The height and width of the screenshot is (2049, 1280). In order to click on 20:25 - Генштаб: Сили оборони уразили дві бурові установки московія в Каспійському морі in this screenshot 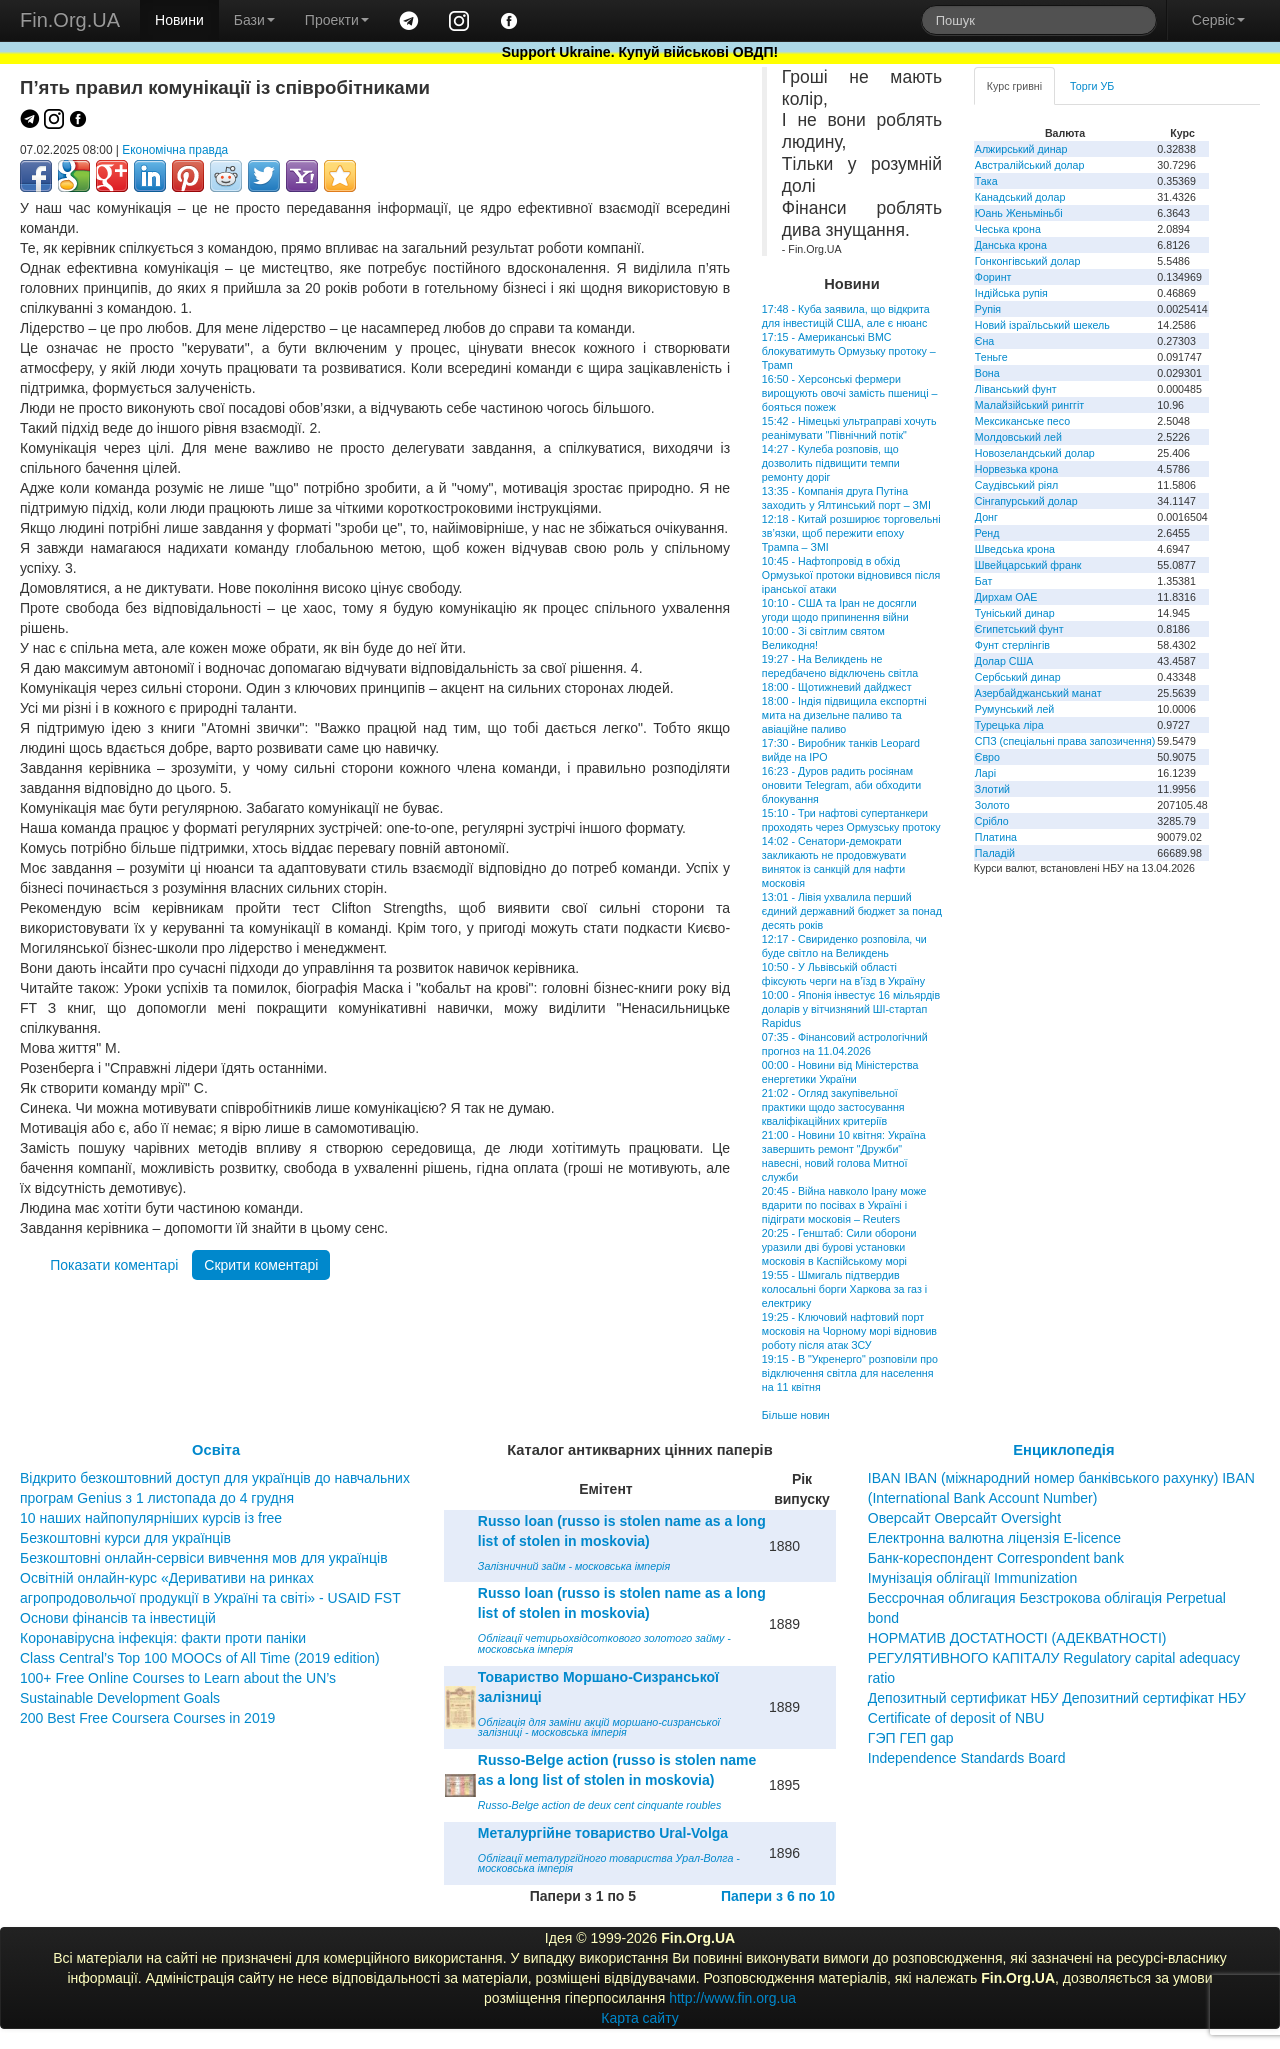, I will do `click(839, 1247)`.